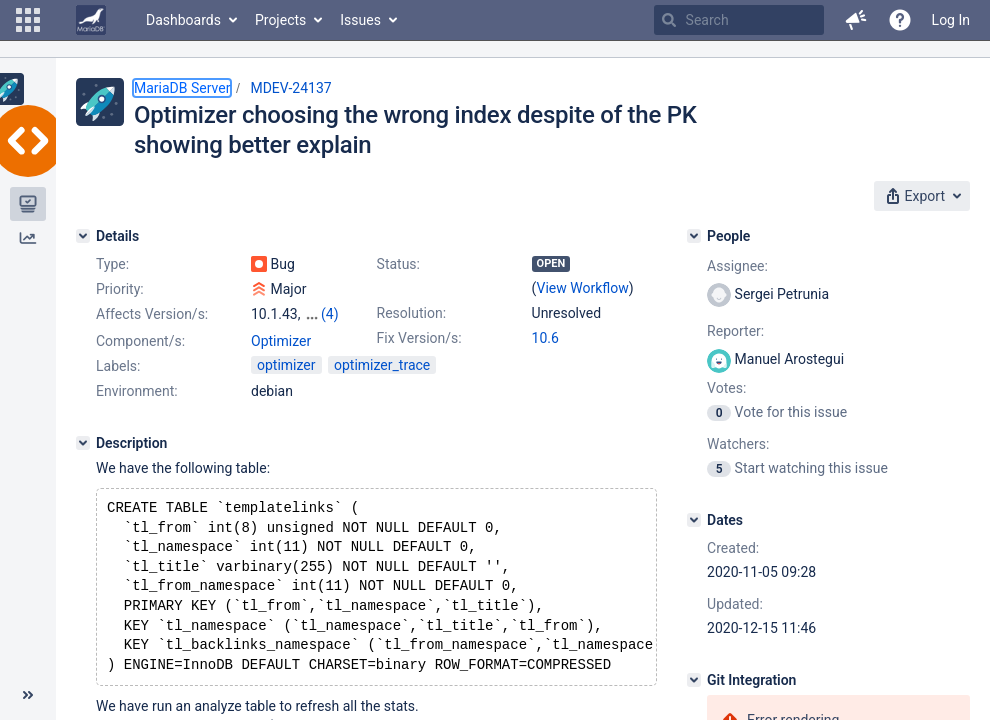 This screenshot has height=720, width=990. What do you see at coordinates (112, 264) in the screenshot?
I see `Type:` at bounding box center [112, 264].